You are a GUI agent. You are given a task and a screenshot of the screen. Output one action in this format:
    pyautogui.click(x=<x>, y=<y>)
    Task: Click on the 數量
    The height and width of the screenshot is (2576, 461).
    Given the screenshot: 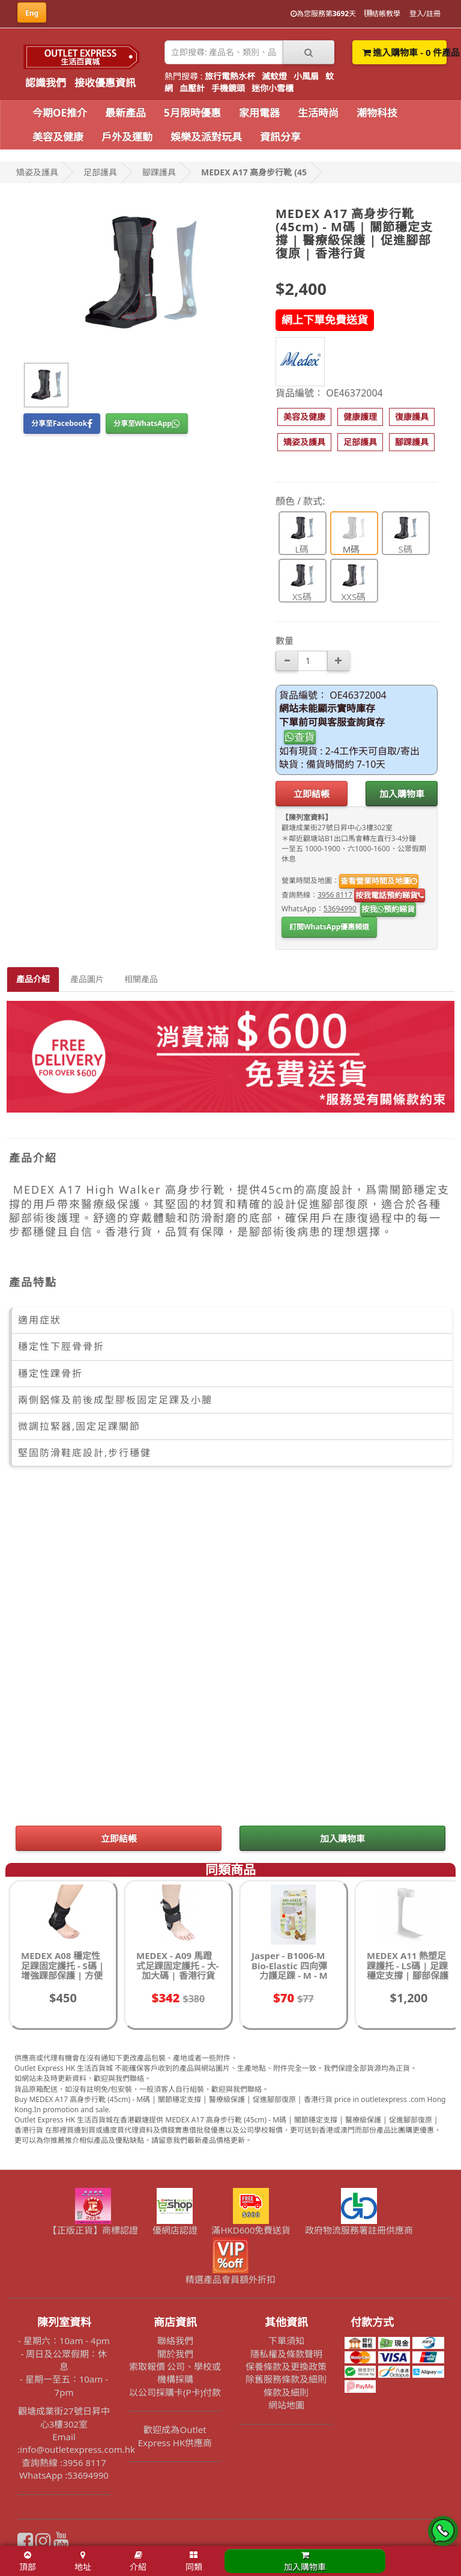 What is the action you would take?
    pyautogui.click(x=285, y=640)
    